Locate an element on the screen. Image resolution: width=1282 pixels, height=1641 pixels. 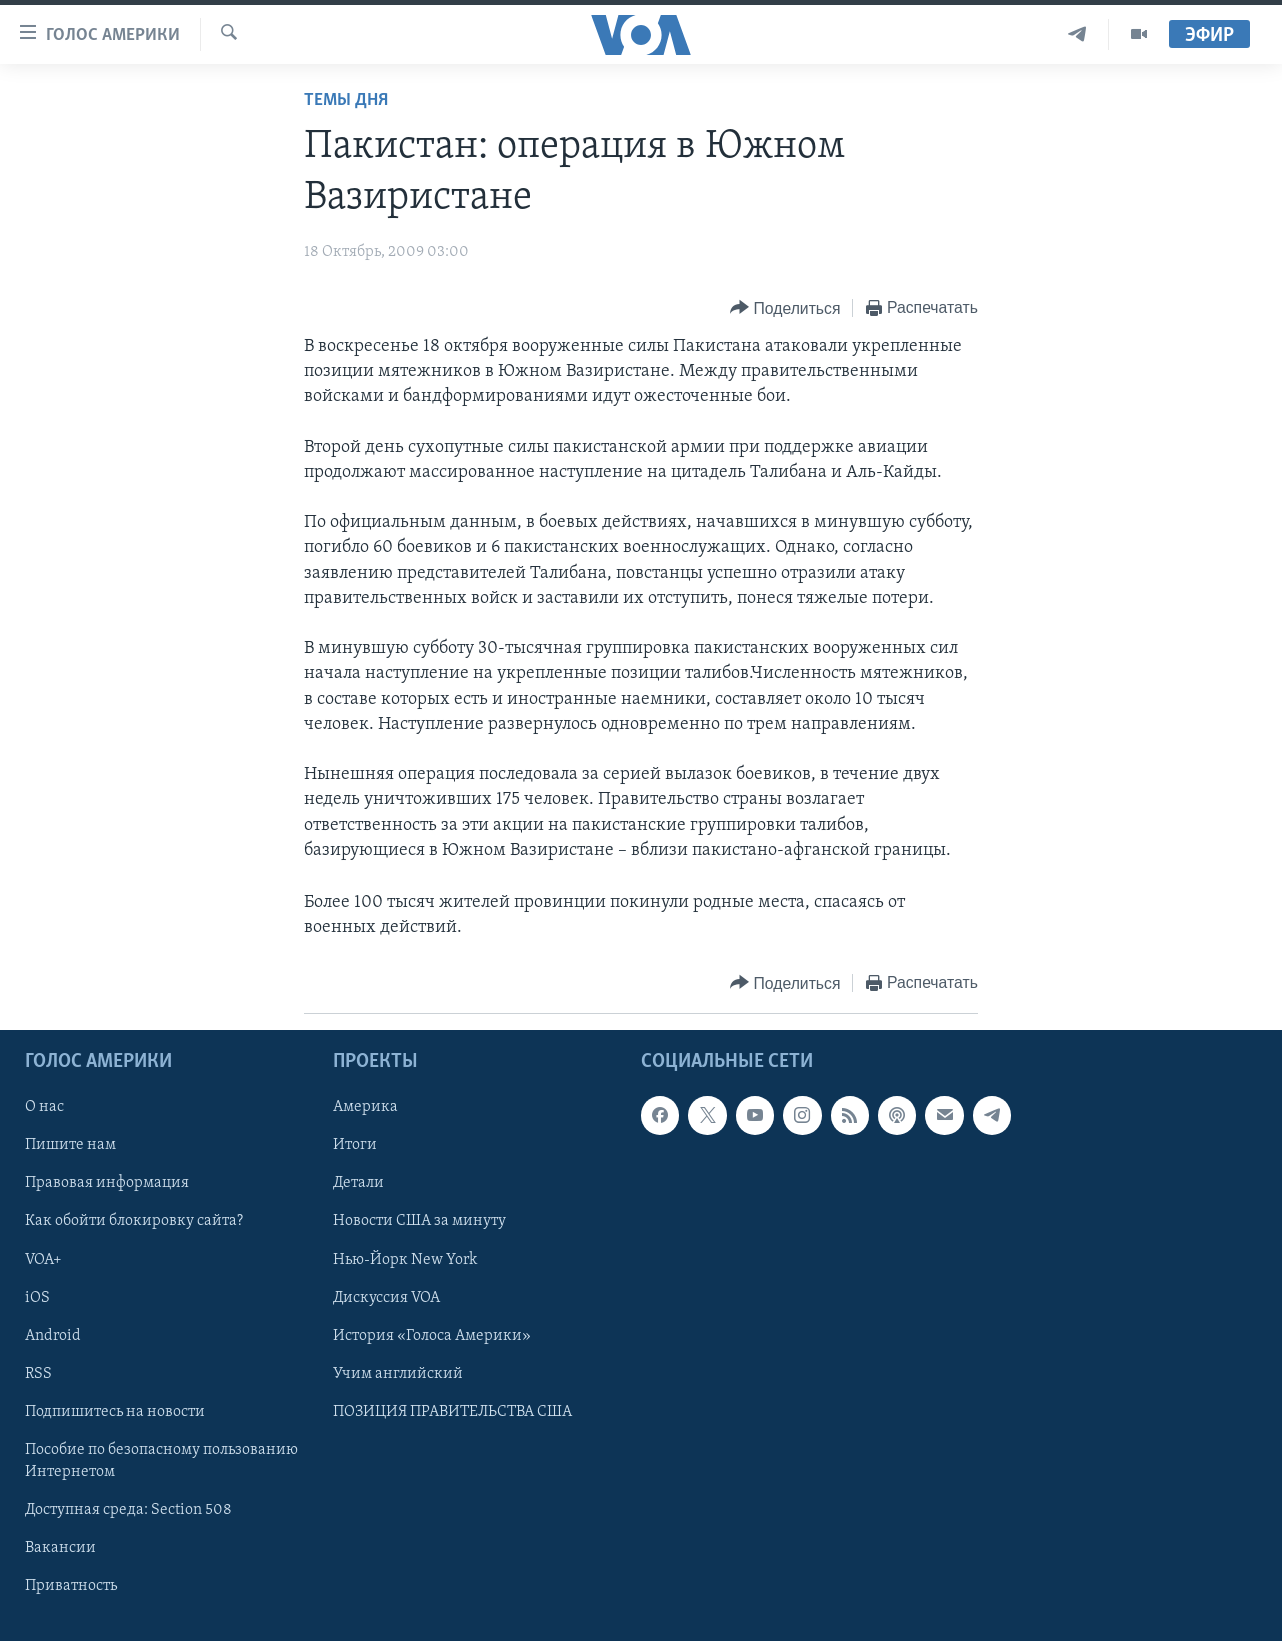
Правовая информация is located at coordinates (107, 1184).